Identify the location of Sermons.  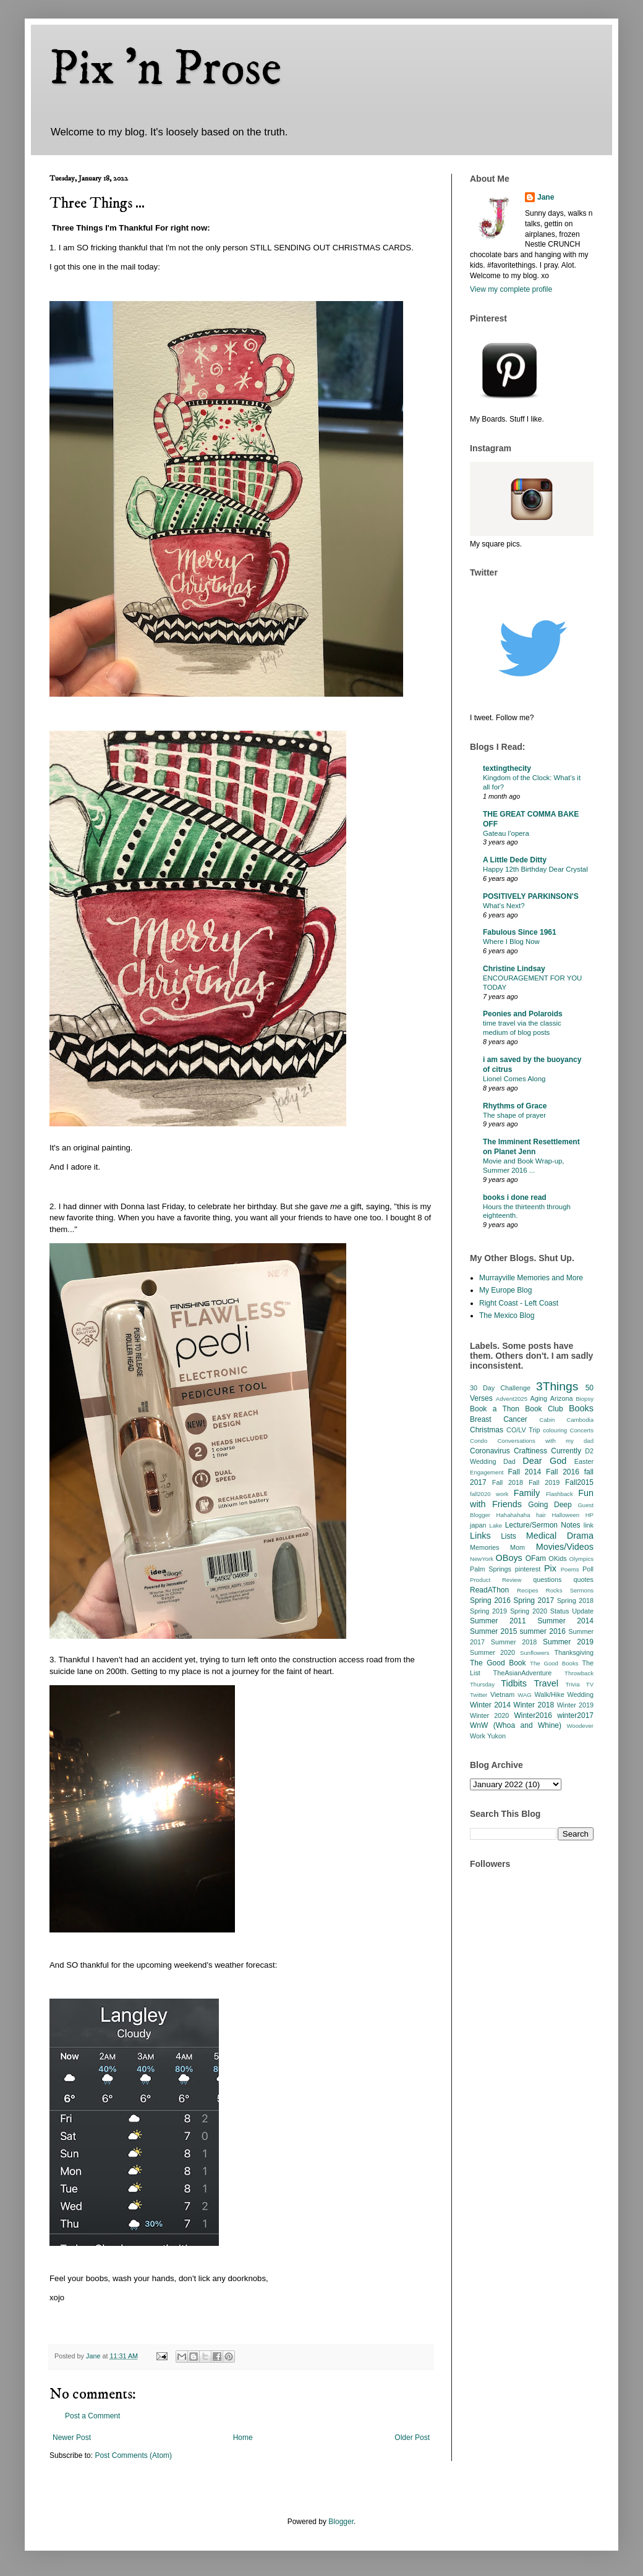
(582, 1590).